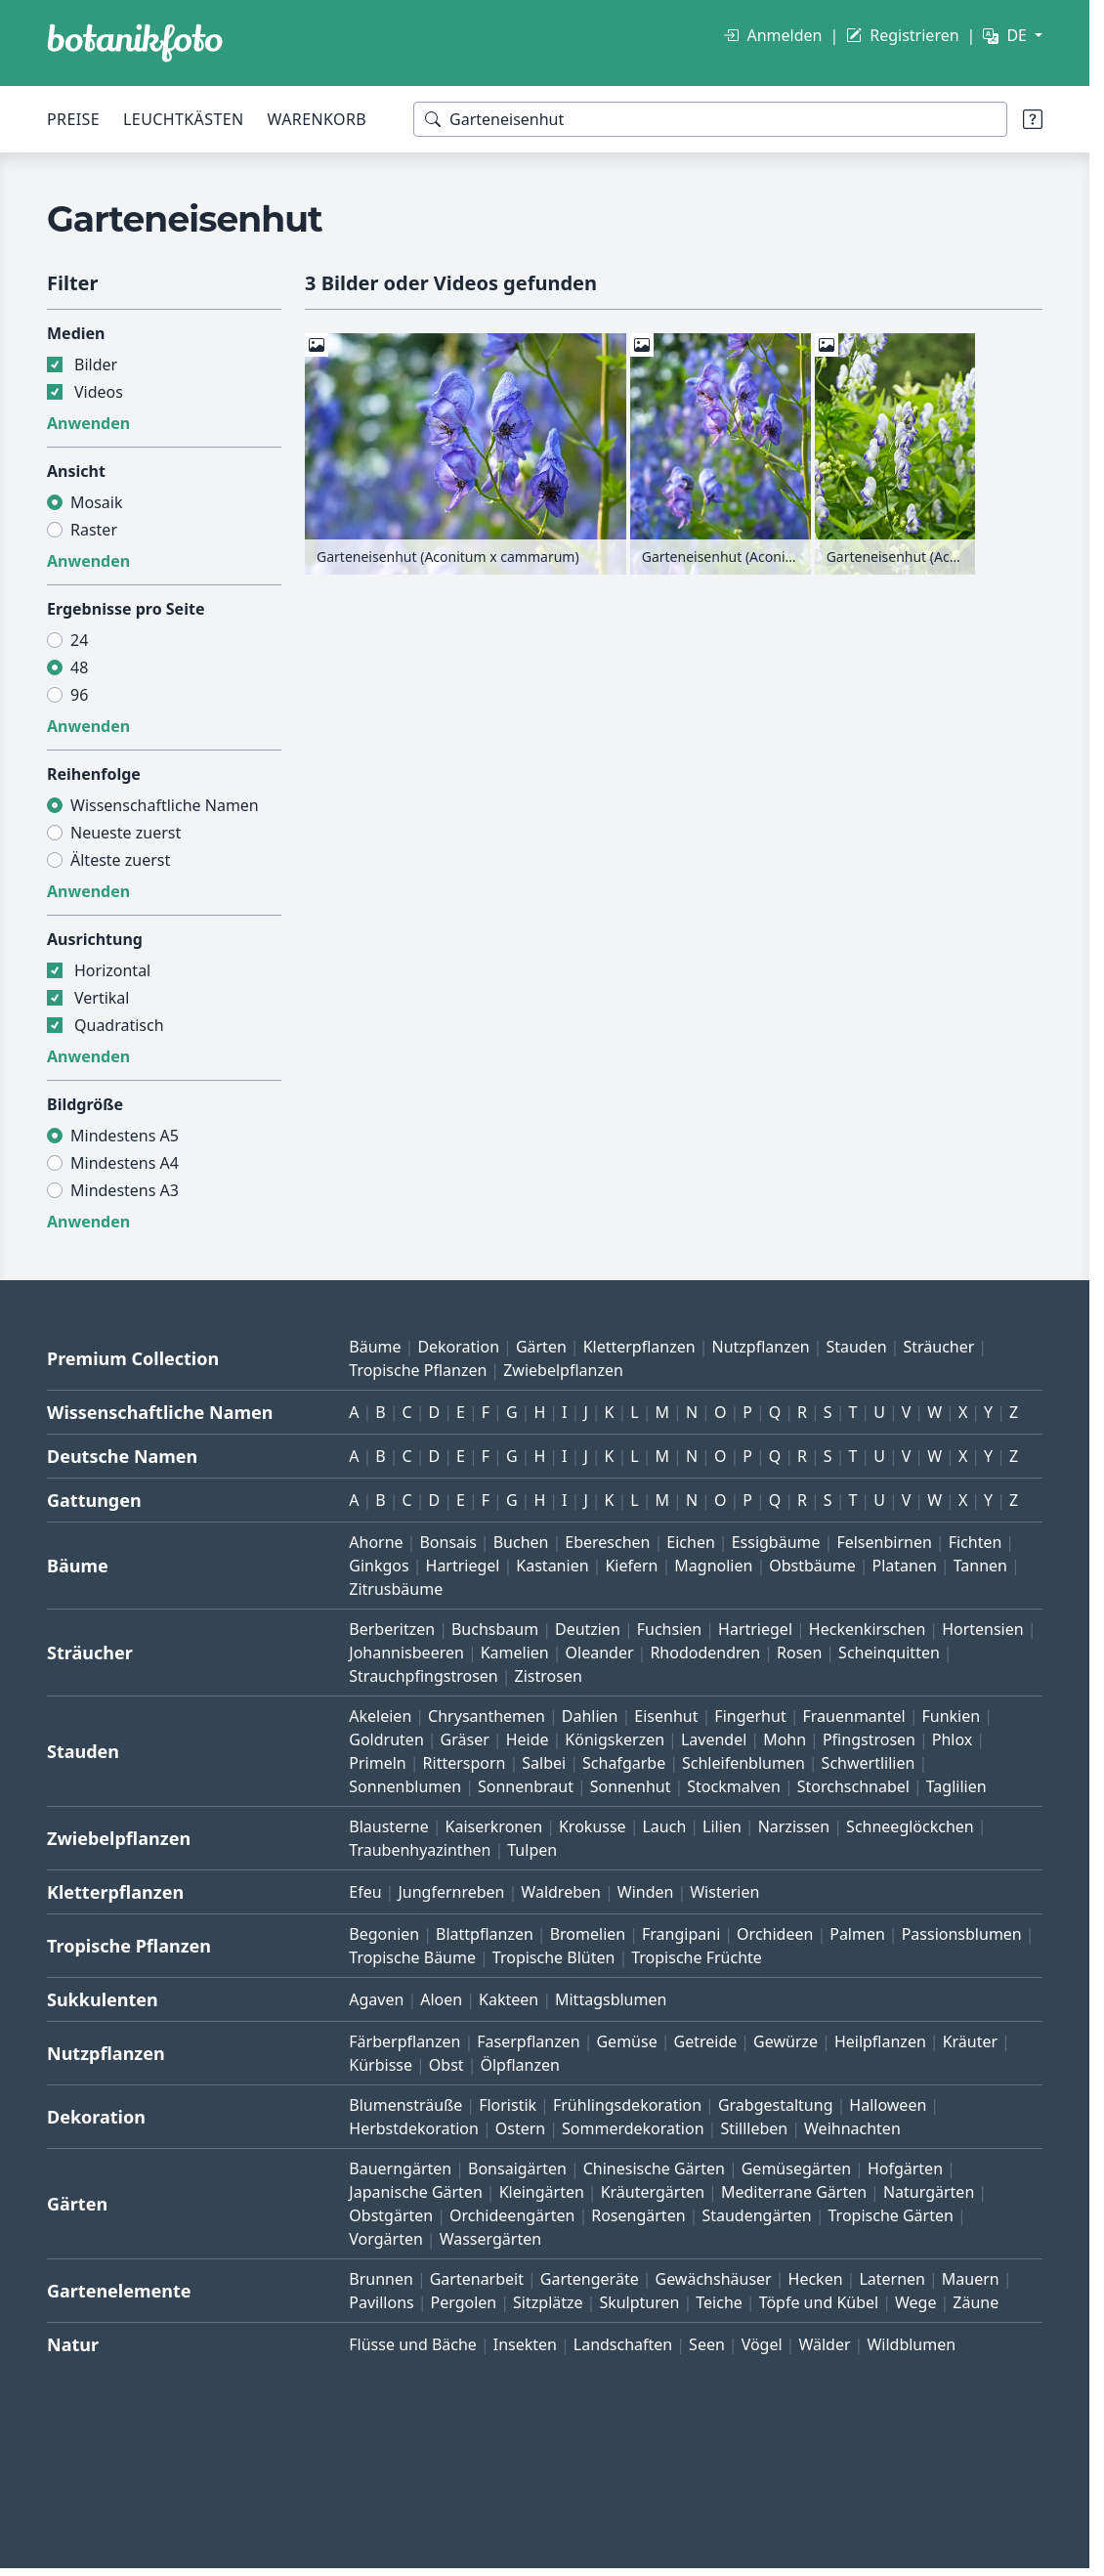 The height and width of the screenshot is (2576, 1104). I want to click on Skulpturen, so click(639, 2302).